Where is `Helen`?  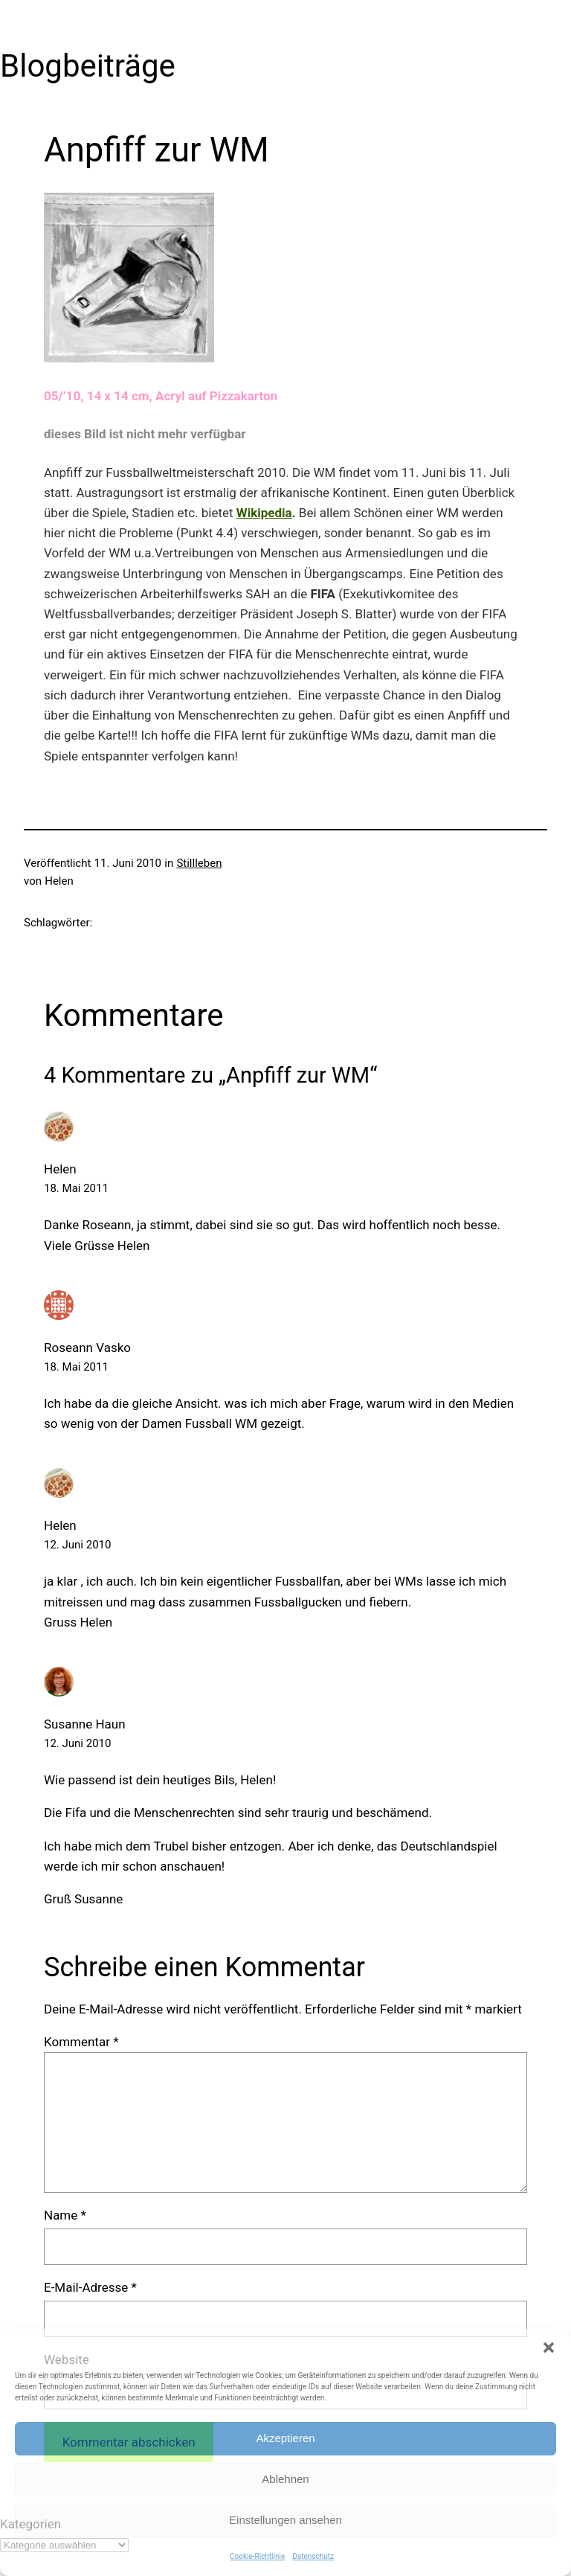
Helen is located at coordinates (60, 1169).